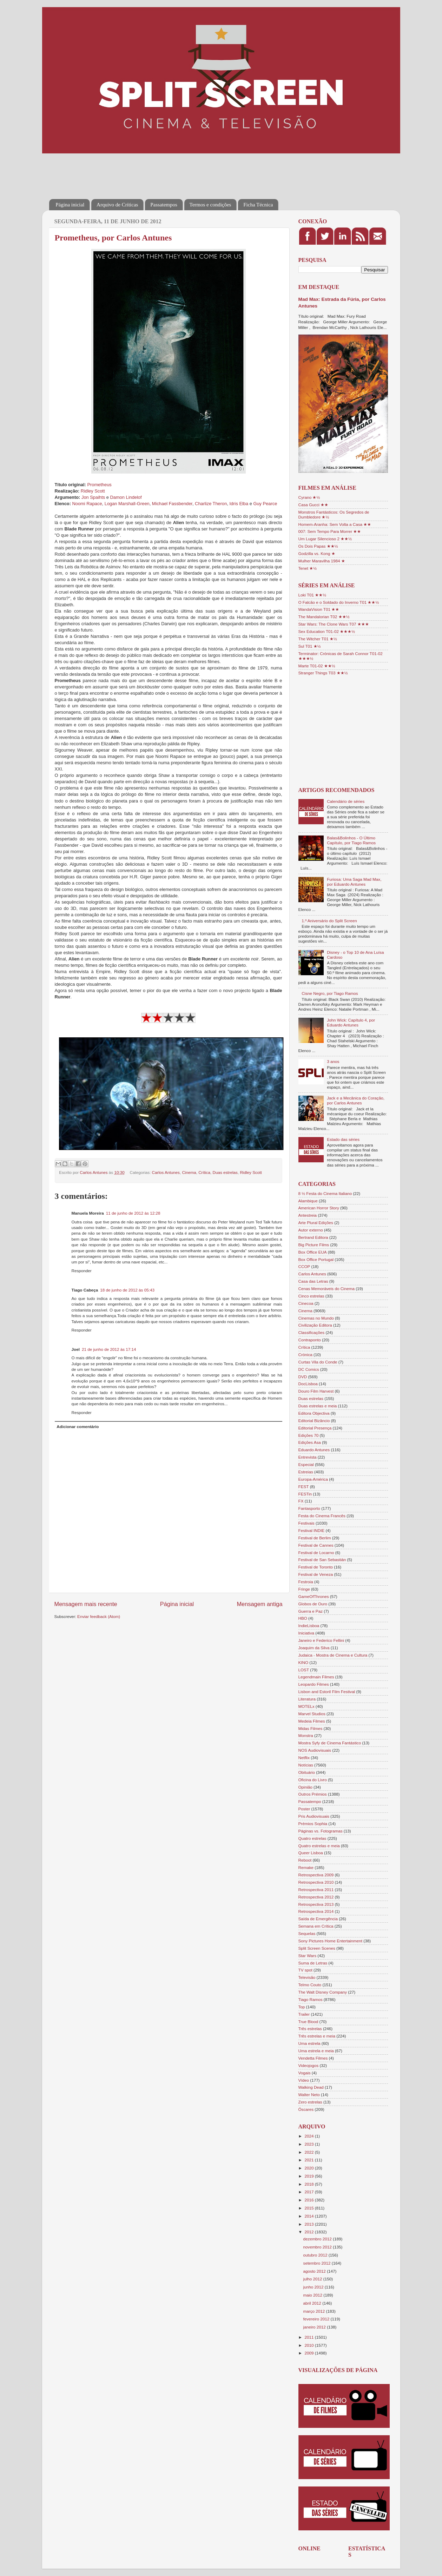 This screenshot has height=2576, width=442. Describe the element at coordinates (315, 1428) in the screenshot. I see `Editorial Presença` at that location.